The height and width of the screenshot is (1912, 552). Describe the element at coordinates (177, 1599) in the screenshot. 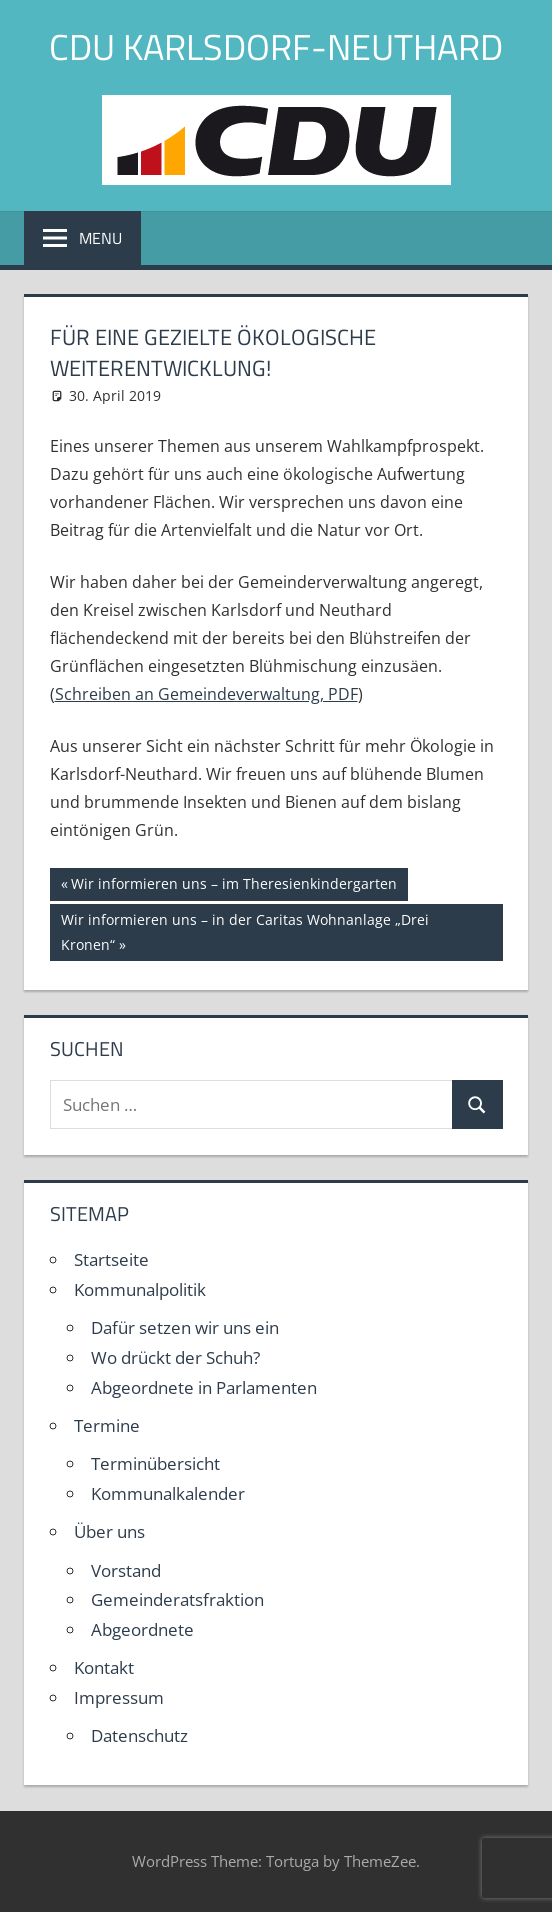

I see `Gemeinderatsfraktion` at that location.